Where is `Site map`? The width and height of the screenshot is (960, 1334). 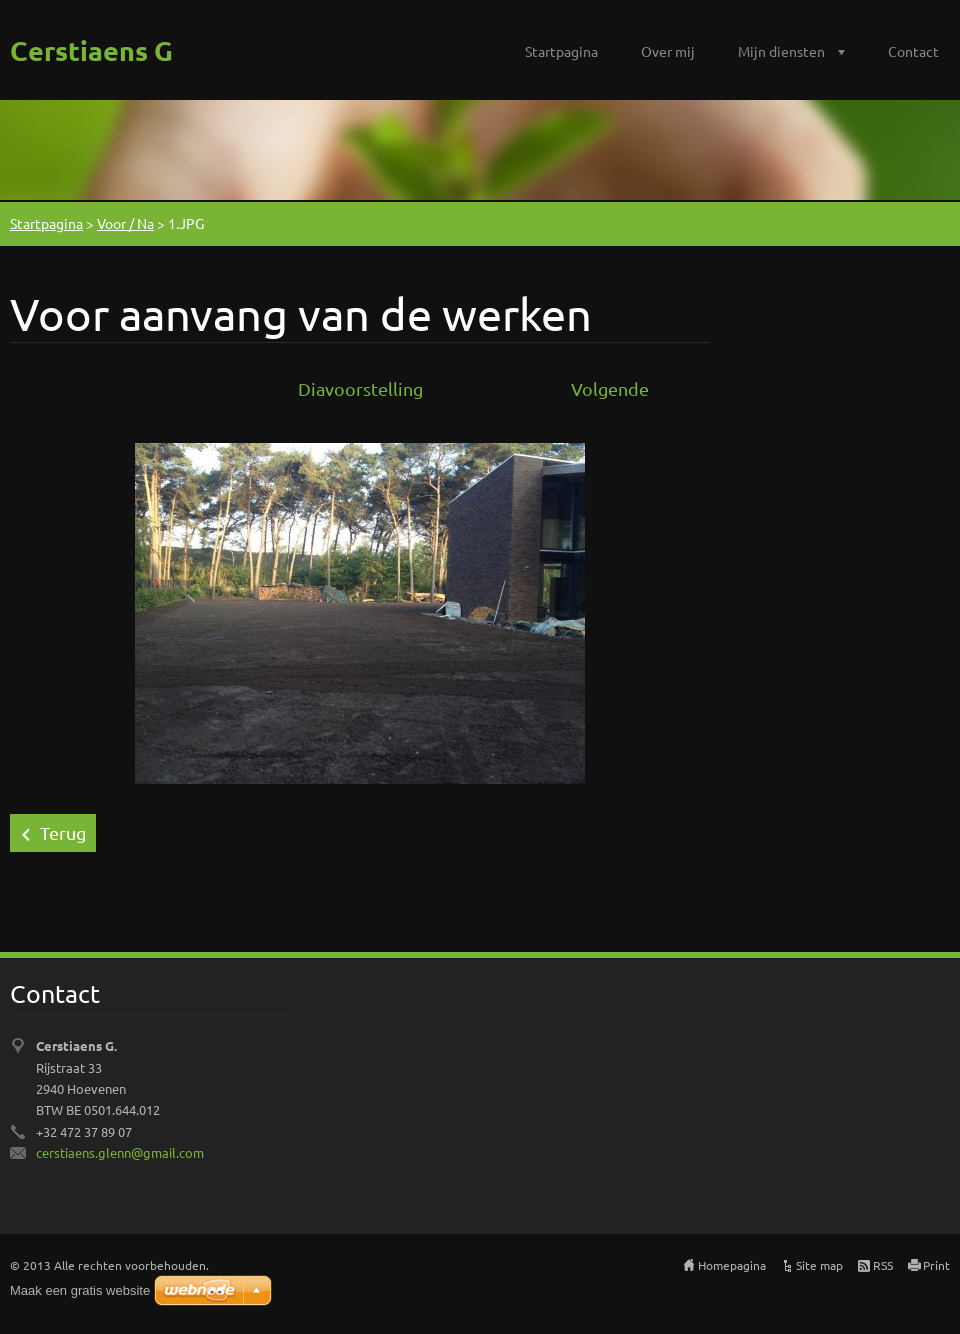
Site map is located at coordinates (819, 1265).